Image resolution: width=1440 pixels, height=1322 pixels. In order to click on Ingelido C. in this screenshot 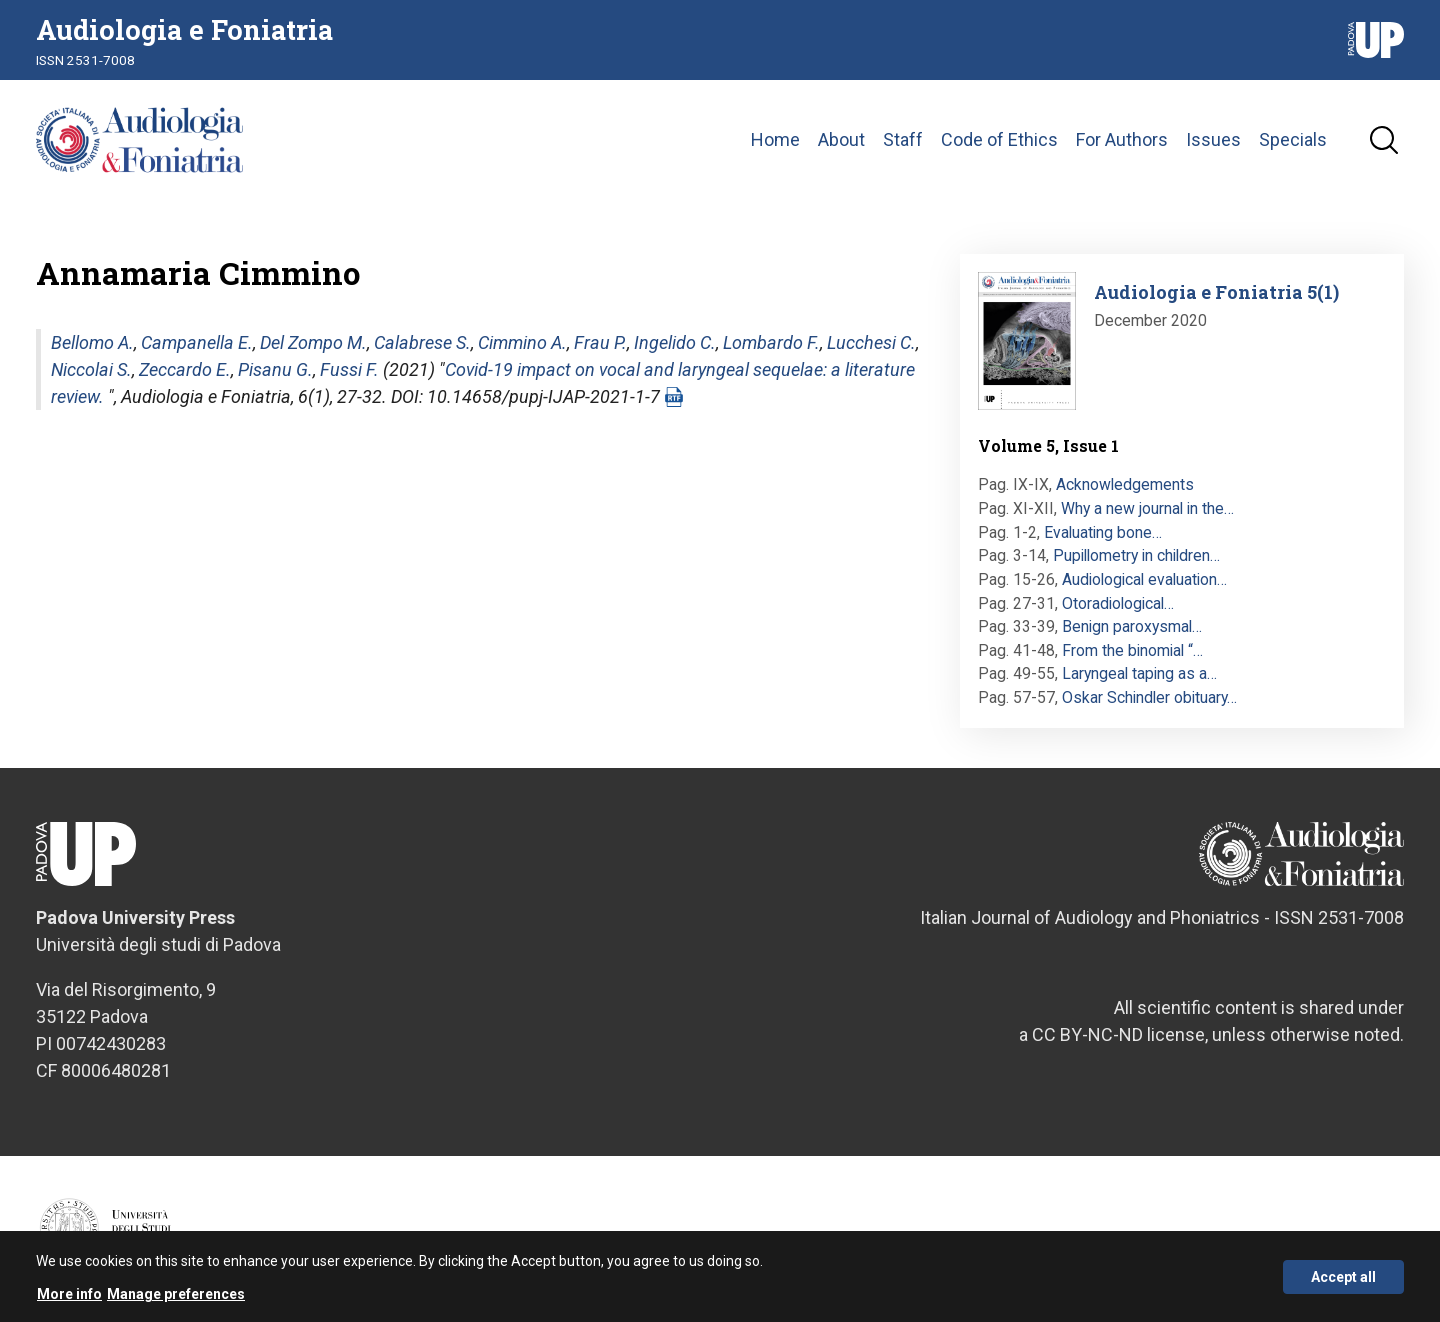, I will do `click(675, 342)`.